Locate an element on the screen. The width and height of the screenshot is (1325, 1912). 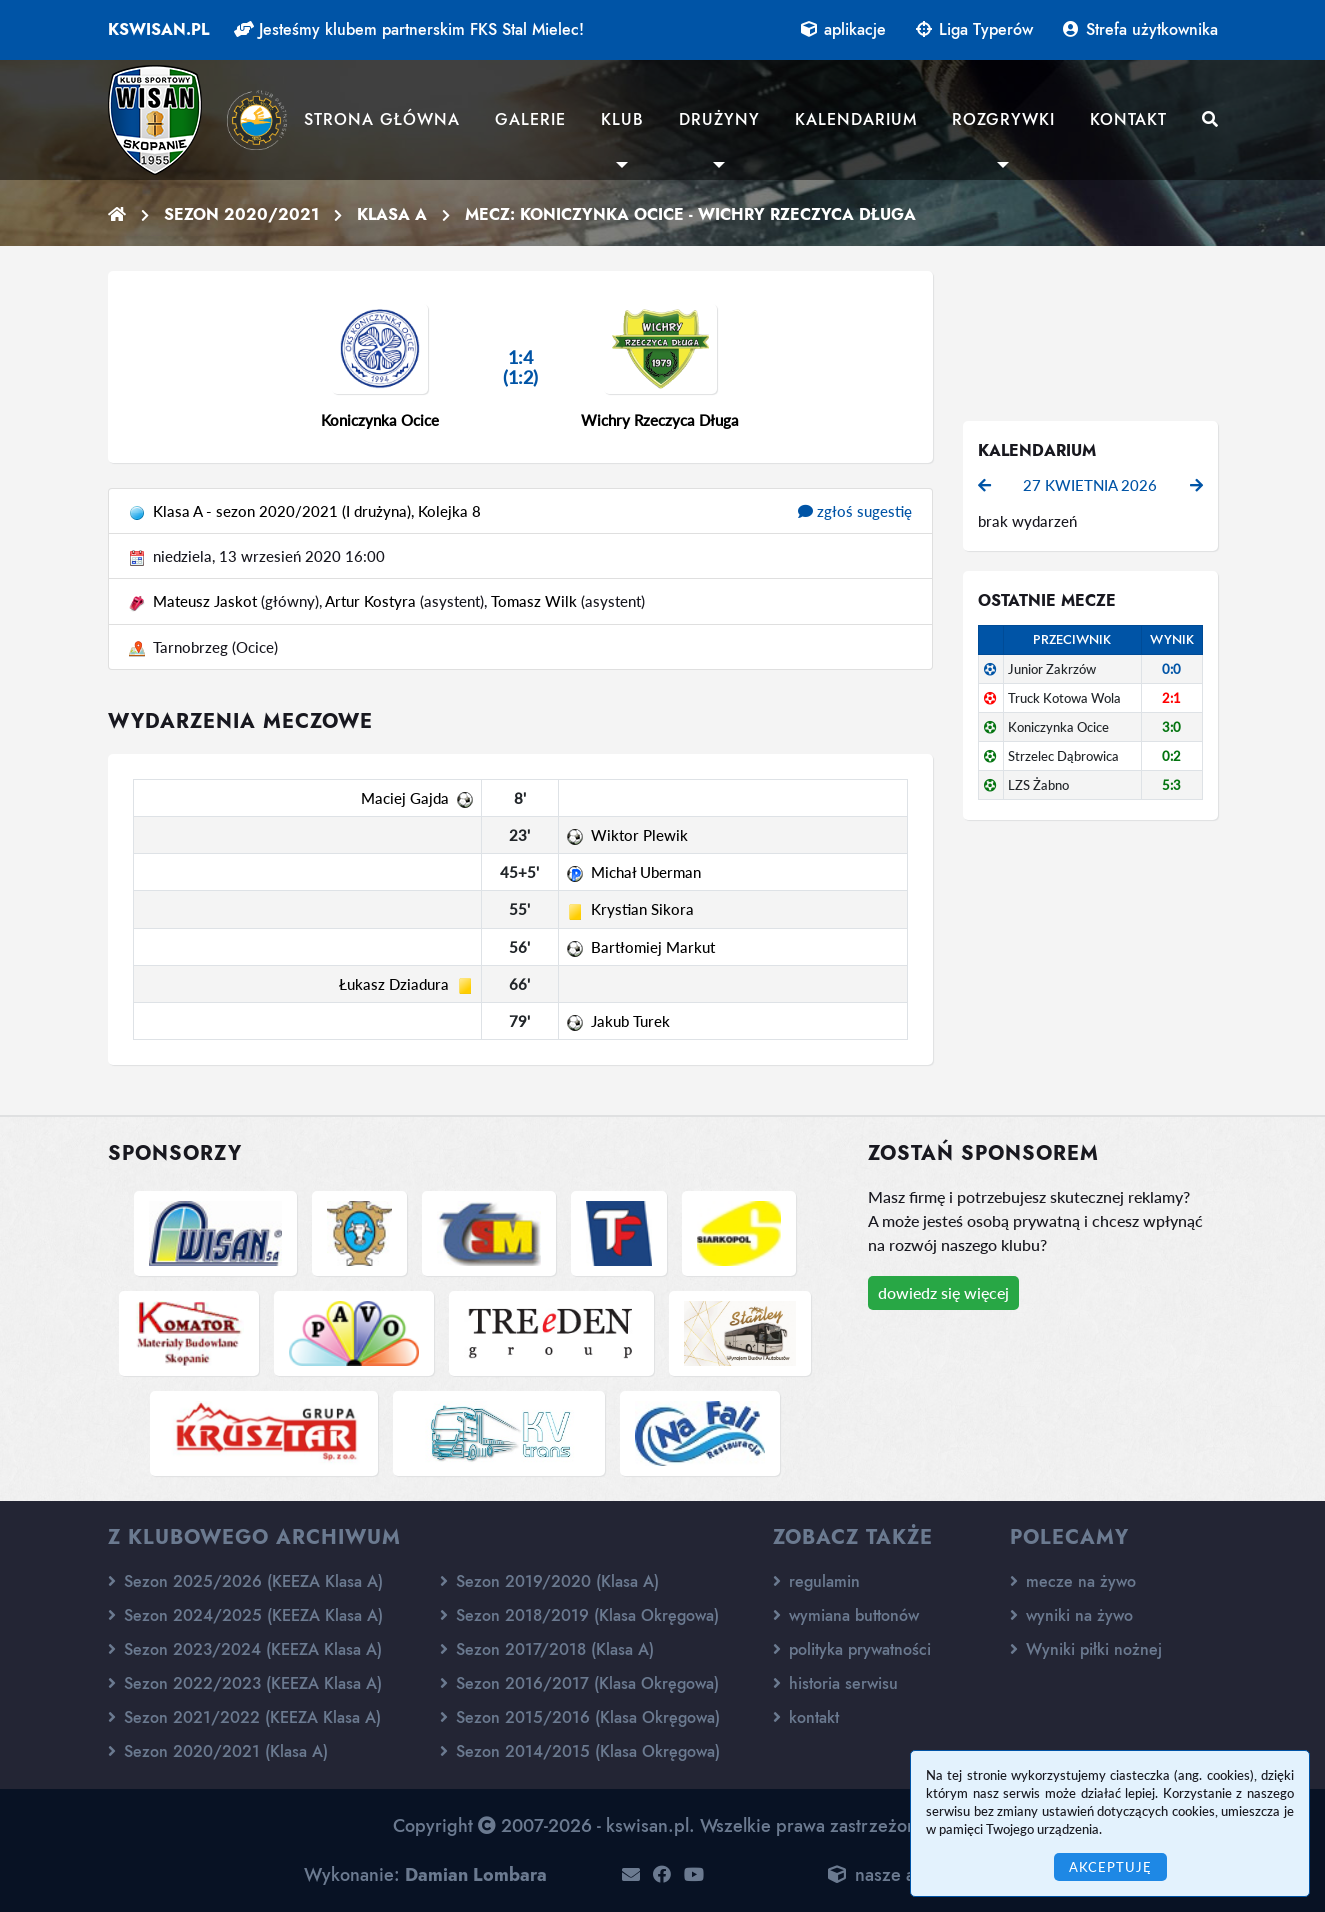
Mecz: Koniczynka Ocice - Wichry Rzeczyca Długa is located at coordinates (690, 214).